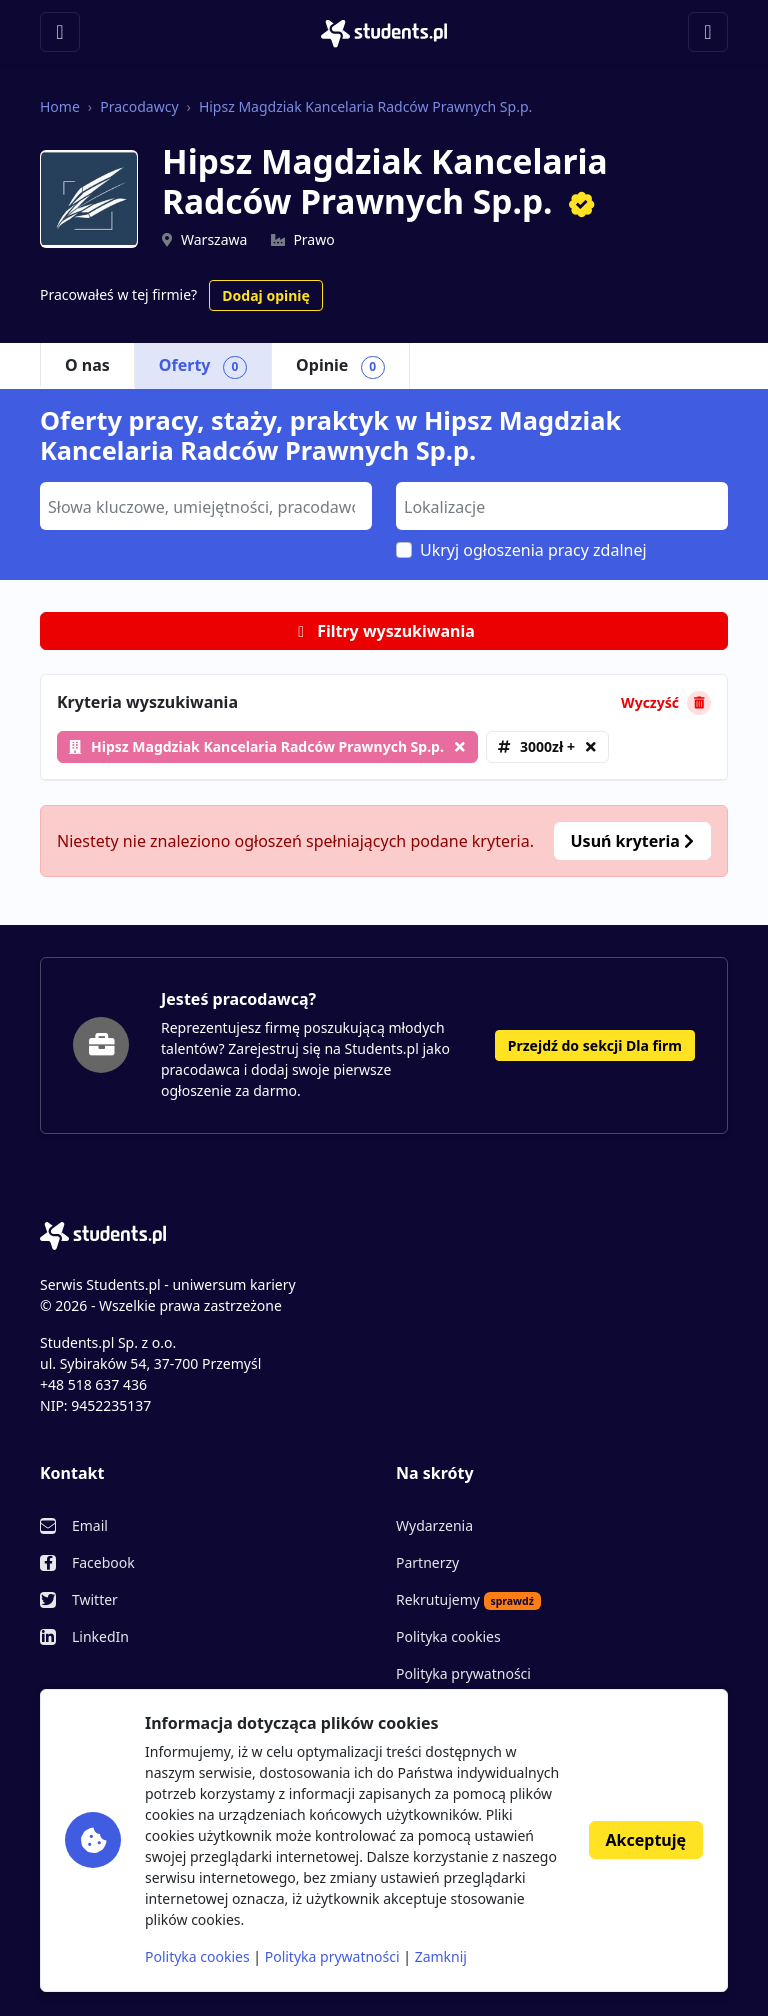  I want to click on Partnerzy, so click(427, 1562).